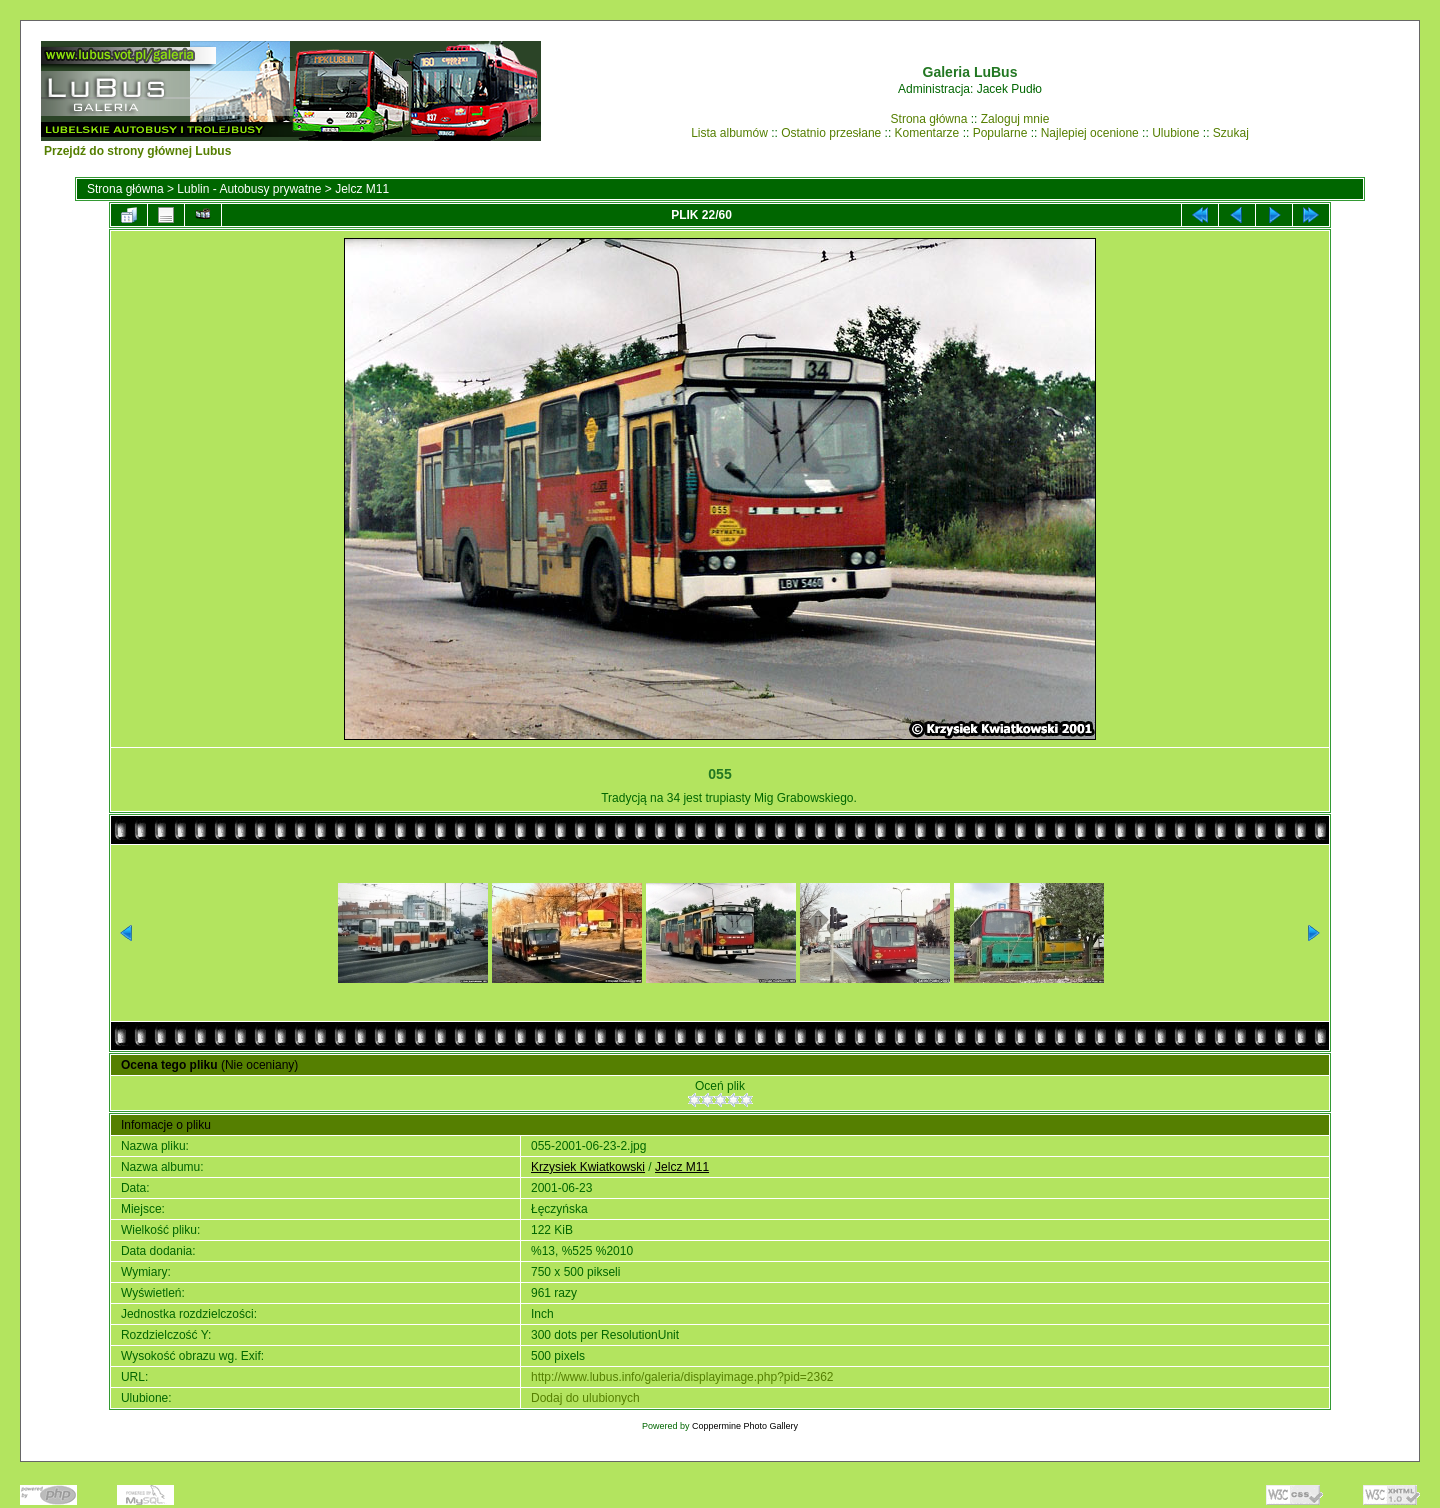 The height and width of the screenshot is (1508, 1440). What do you see at coordinates (249, 189) in the screenshot?
I see `Lublin - Autobusy prywatne` at bounding box center [249, 189].